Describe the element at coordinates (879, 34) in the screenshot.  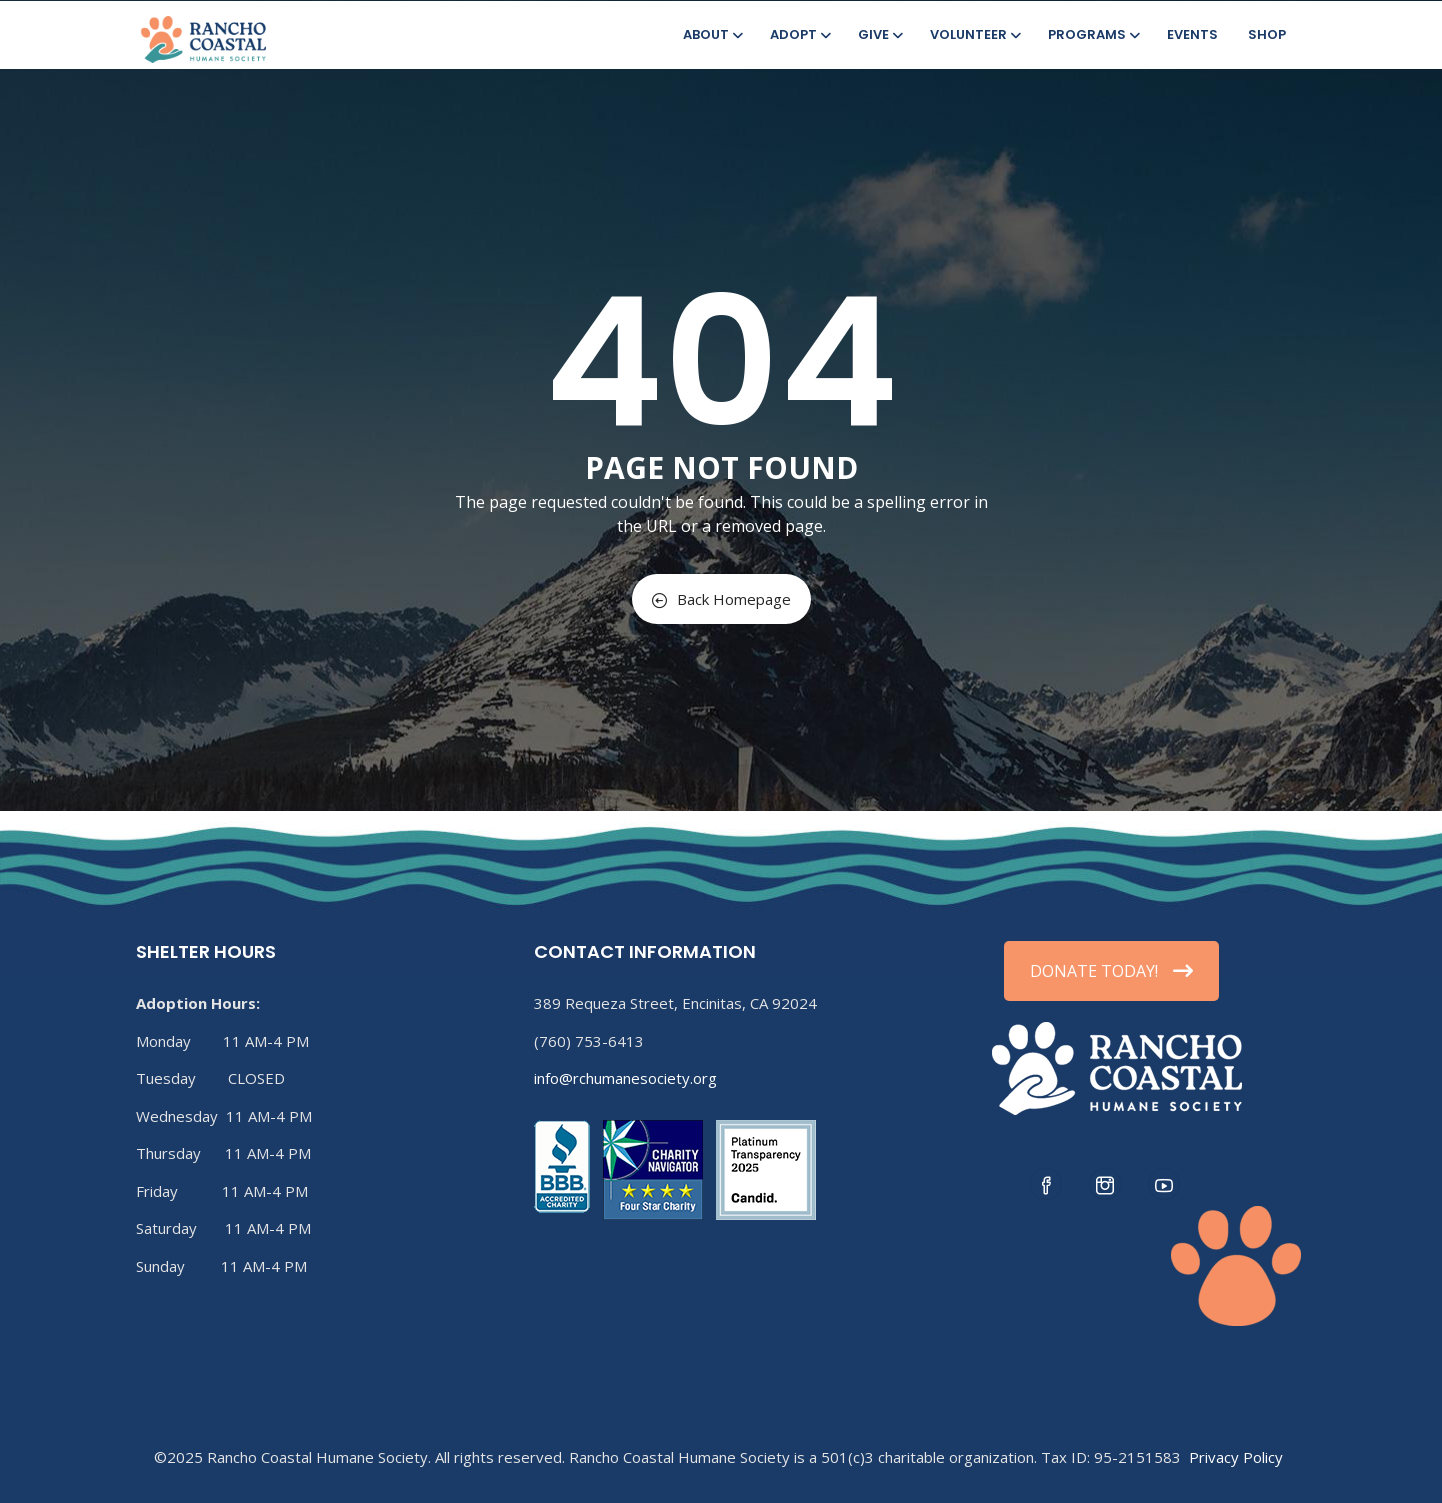
I see `Give` at that location.